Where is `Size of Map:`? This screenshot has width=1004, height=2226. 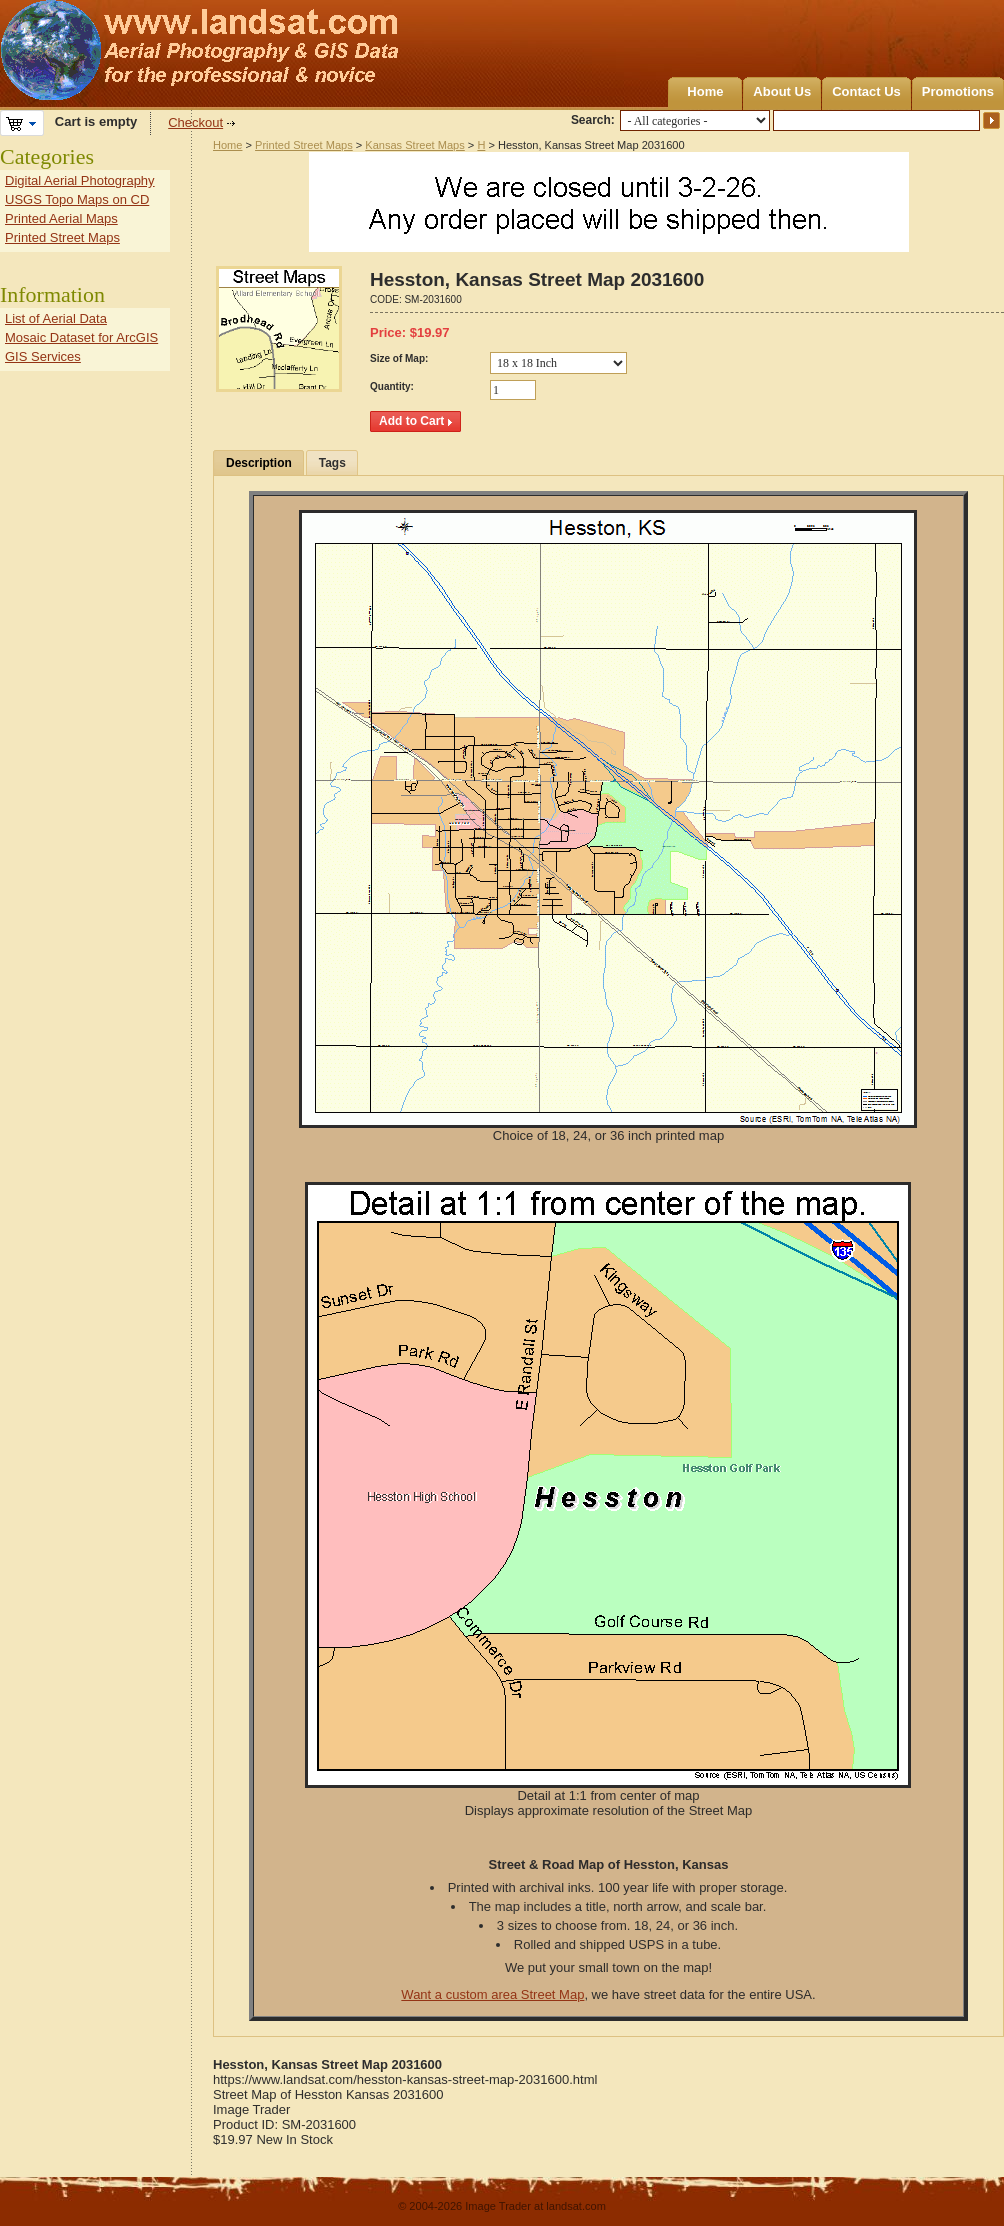
Size of Map: is located at coordinates (399, 358).